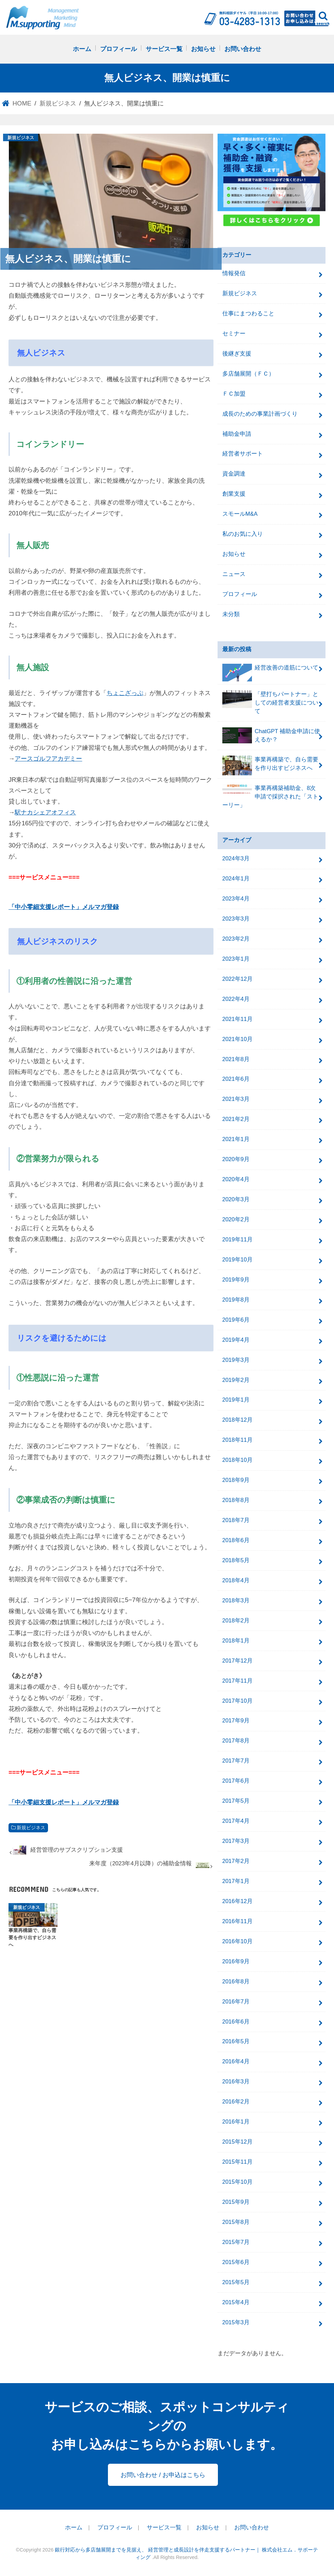  What do you see at coordinates (236, 1821) in the screenshot?
I see `2017年4月` at bounding box center [236, 1821].